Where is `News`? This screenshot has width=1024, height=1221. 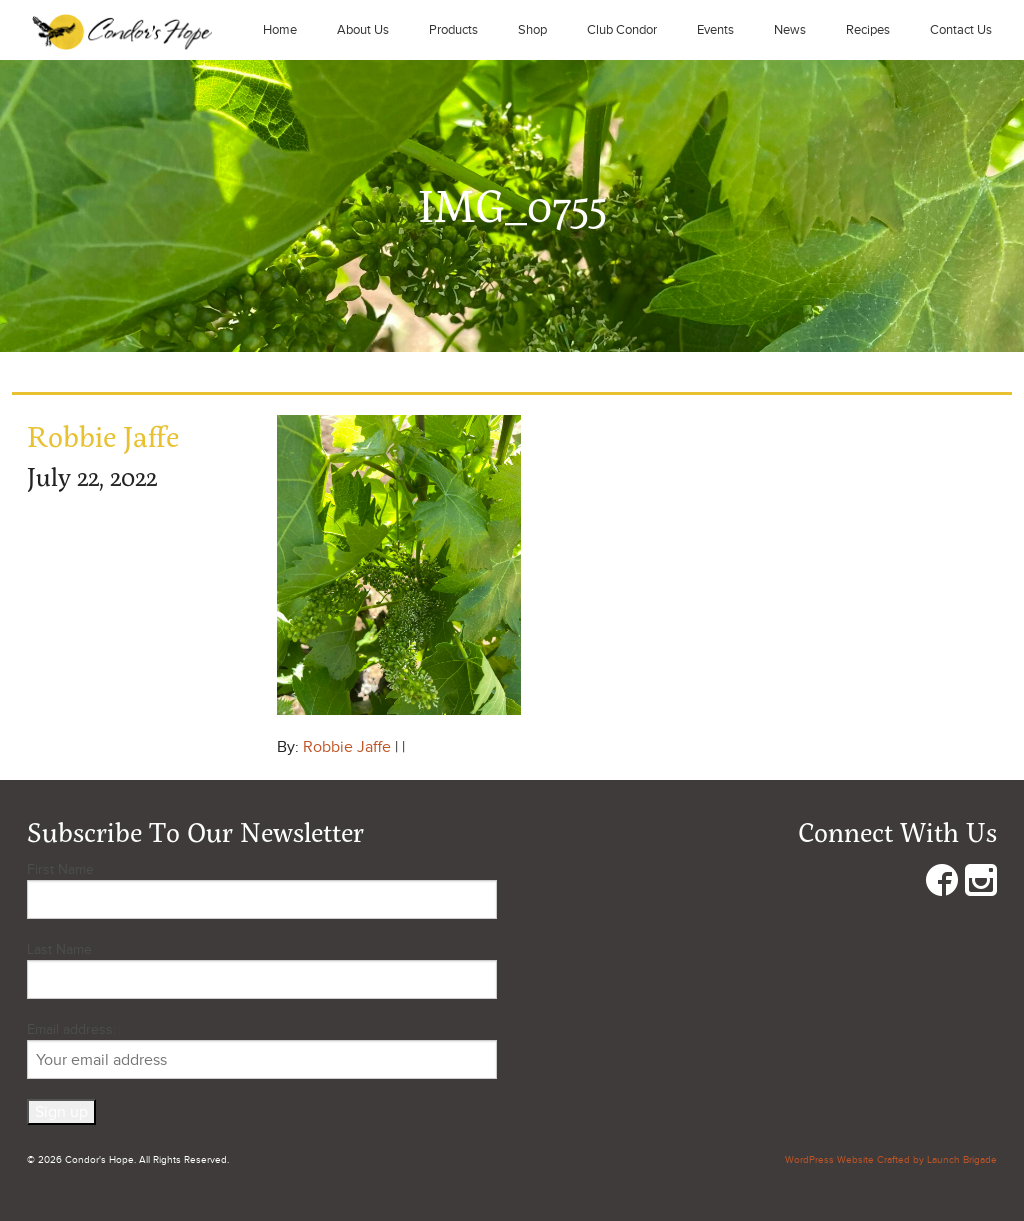 News is located at coordinates (790, 30).